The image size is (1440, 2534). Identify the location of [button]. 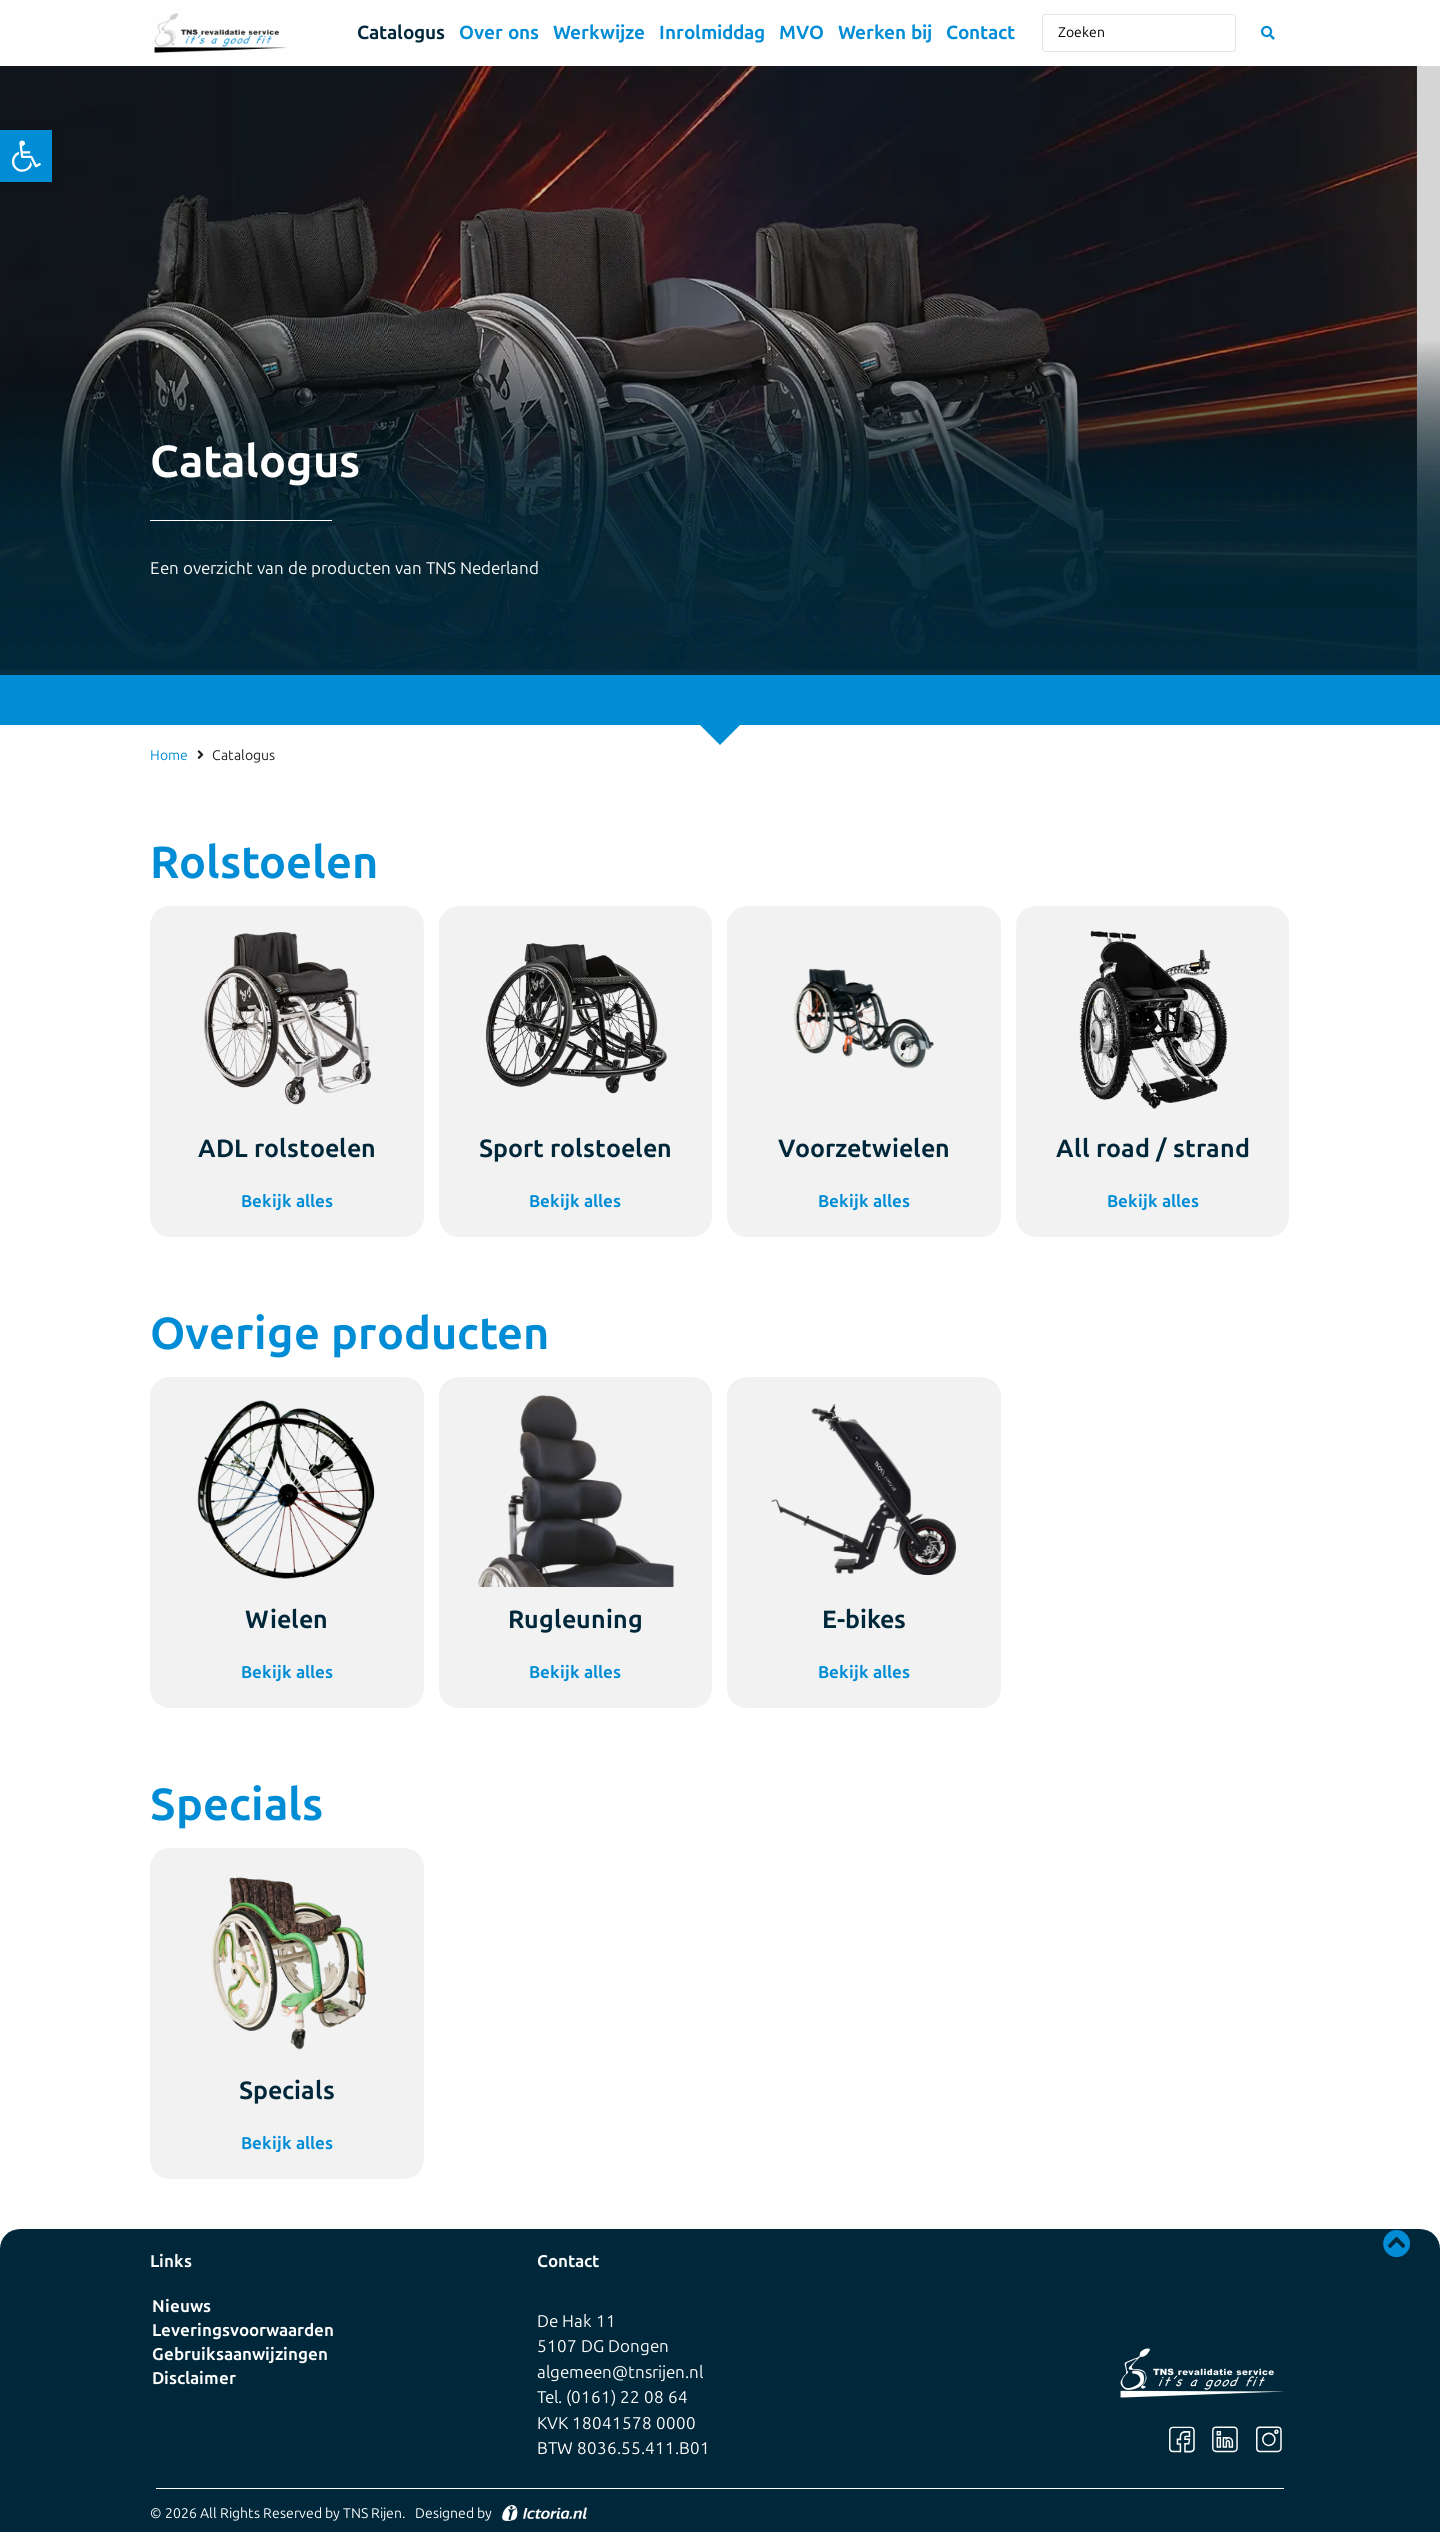
(26, 156).